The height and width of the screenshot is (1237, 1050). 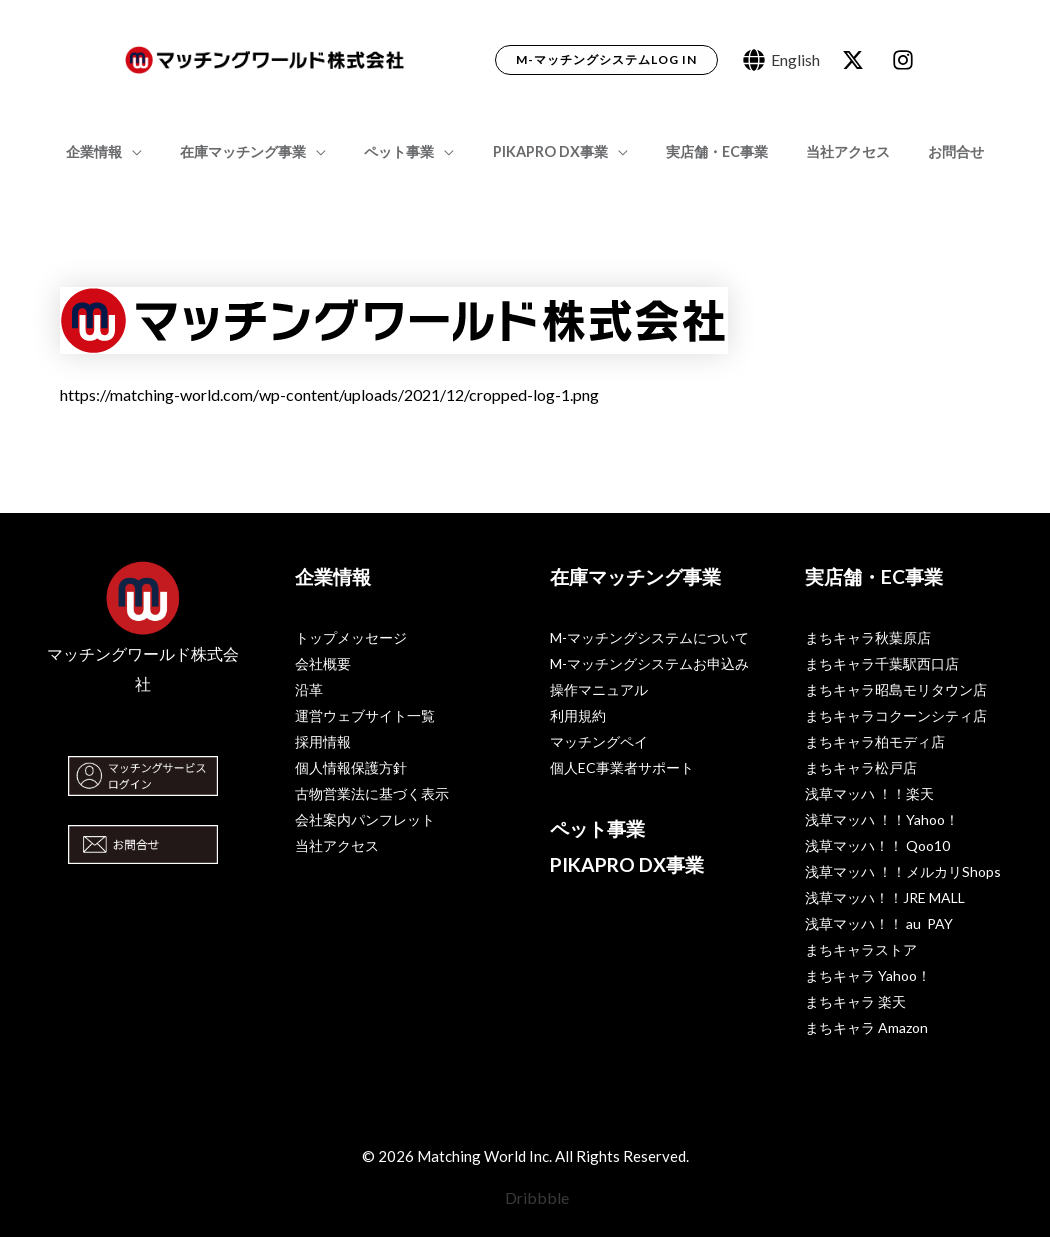 What do you see at coordinates (606, 60) in the screenshot?
I see `[button]` at bounding box center [606, 60].